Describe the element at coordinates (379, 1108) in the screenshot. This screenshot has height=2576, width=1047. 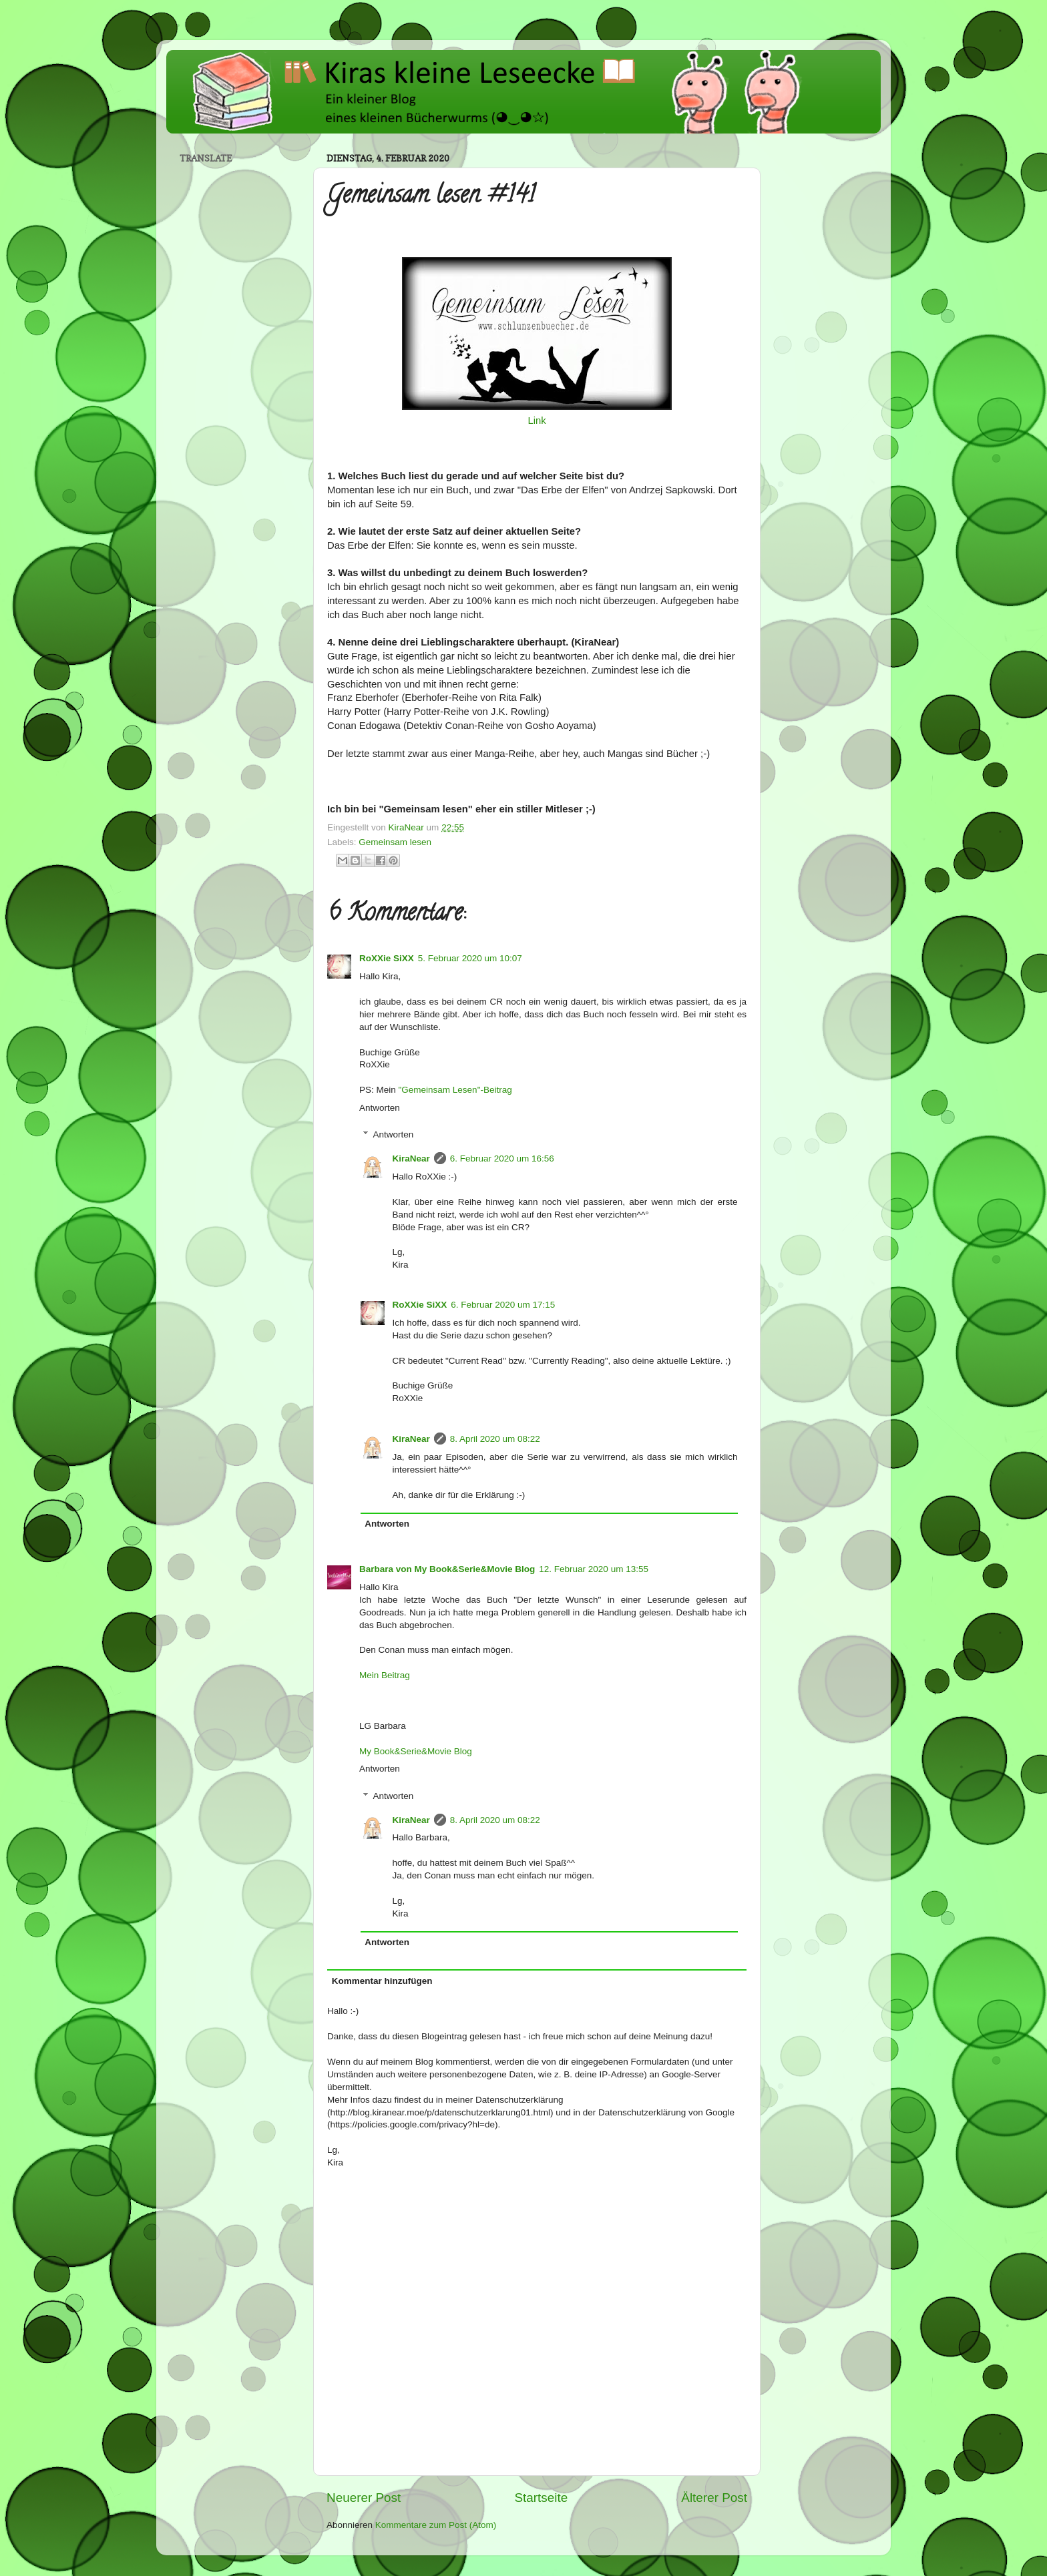
I see `Antworten` at that location.